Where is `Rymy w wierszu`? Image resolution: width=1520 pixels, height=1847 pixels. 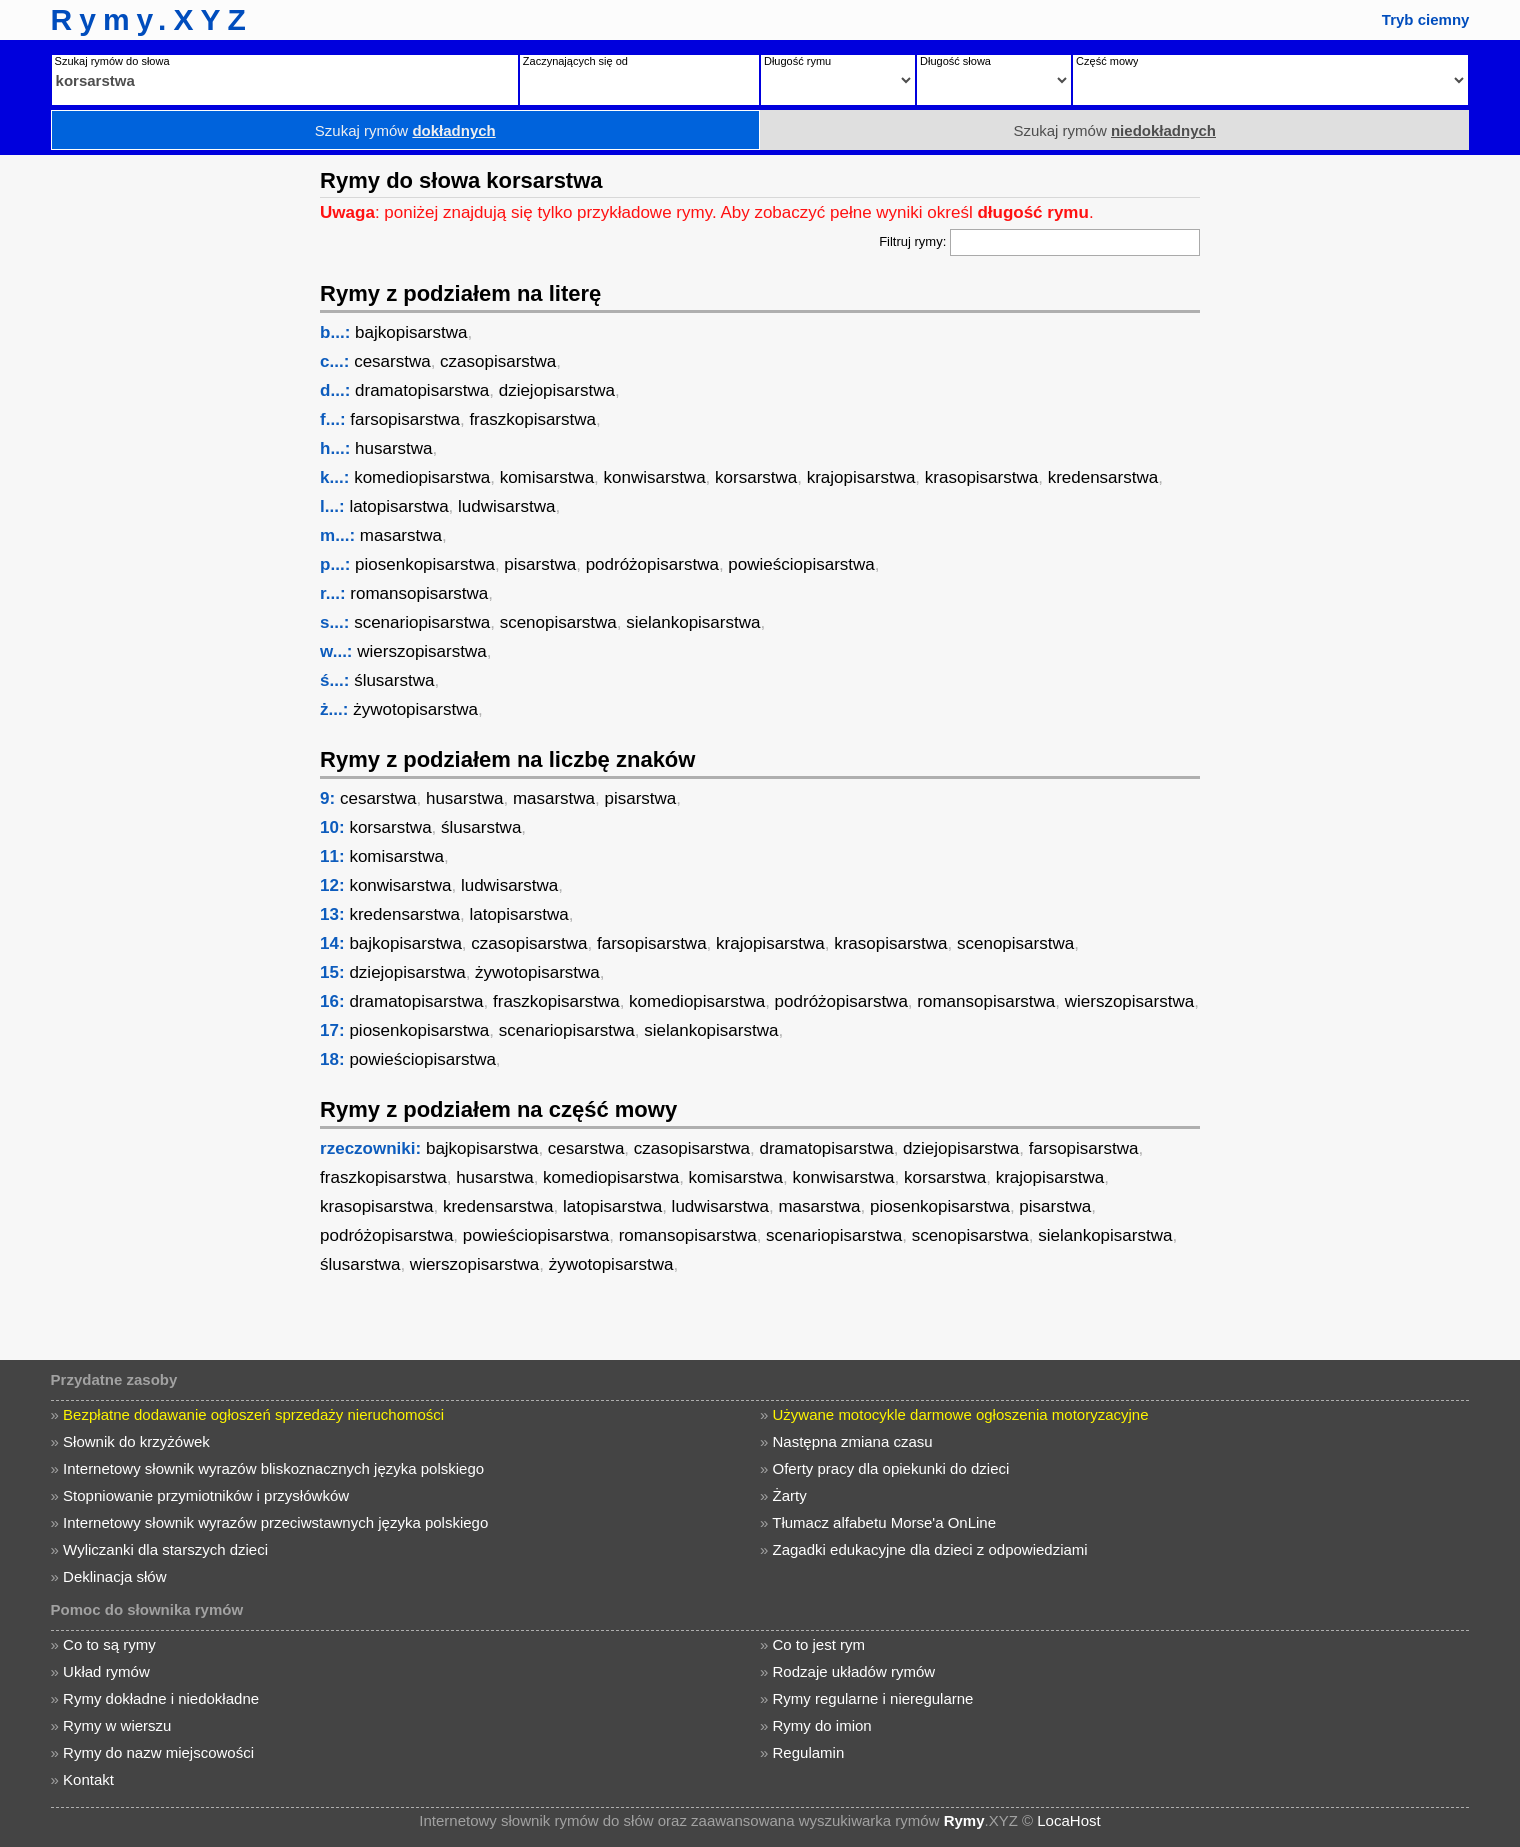
Rymy w wierszu is located at coordinates (117, 1725).